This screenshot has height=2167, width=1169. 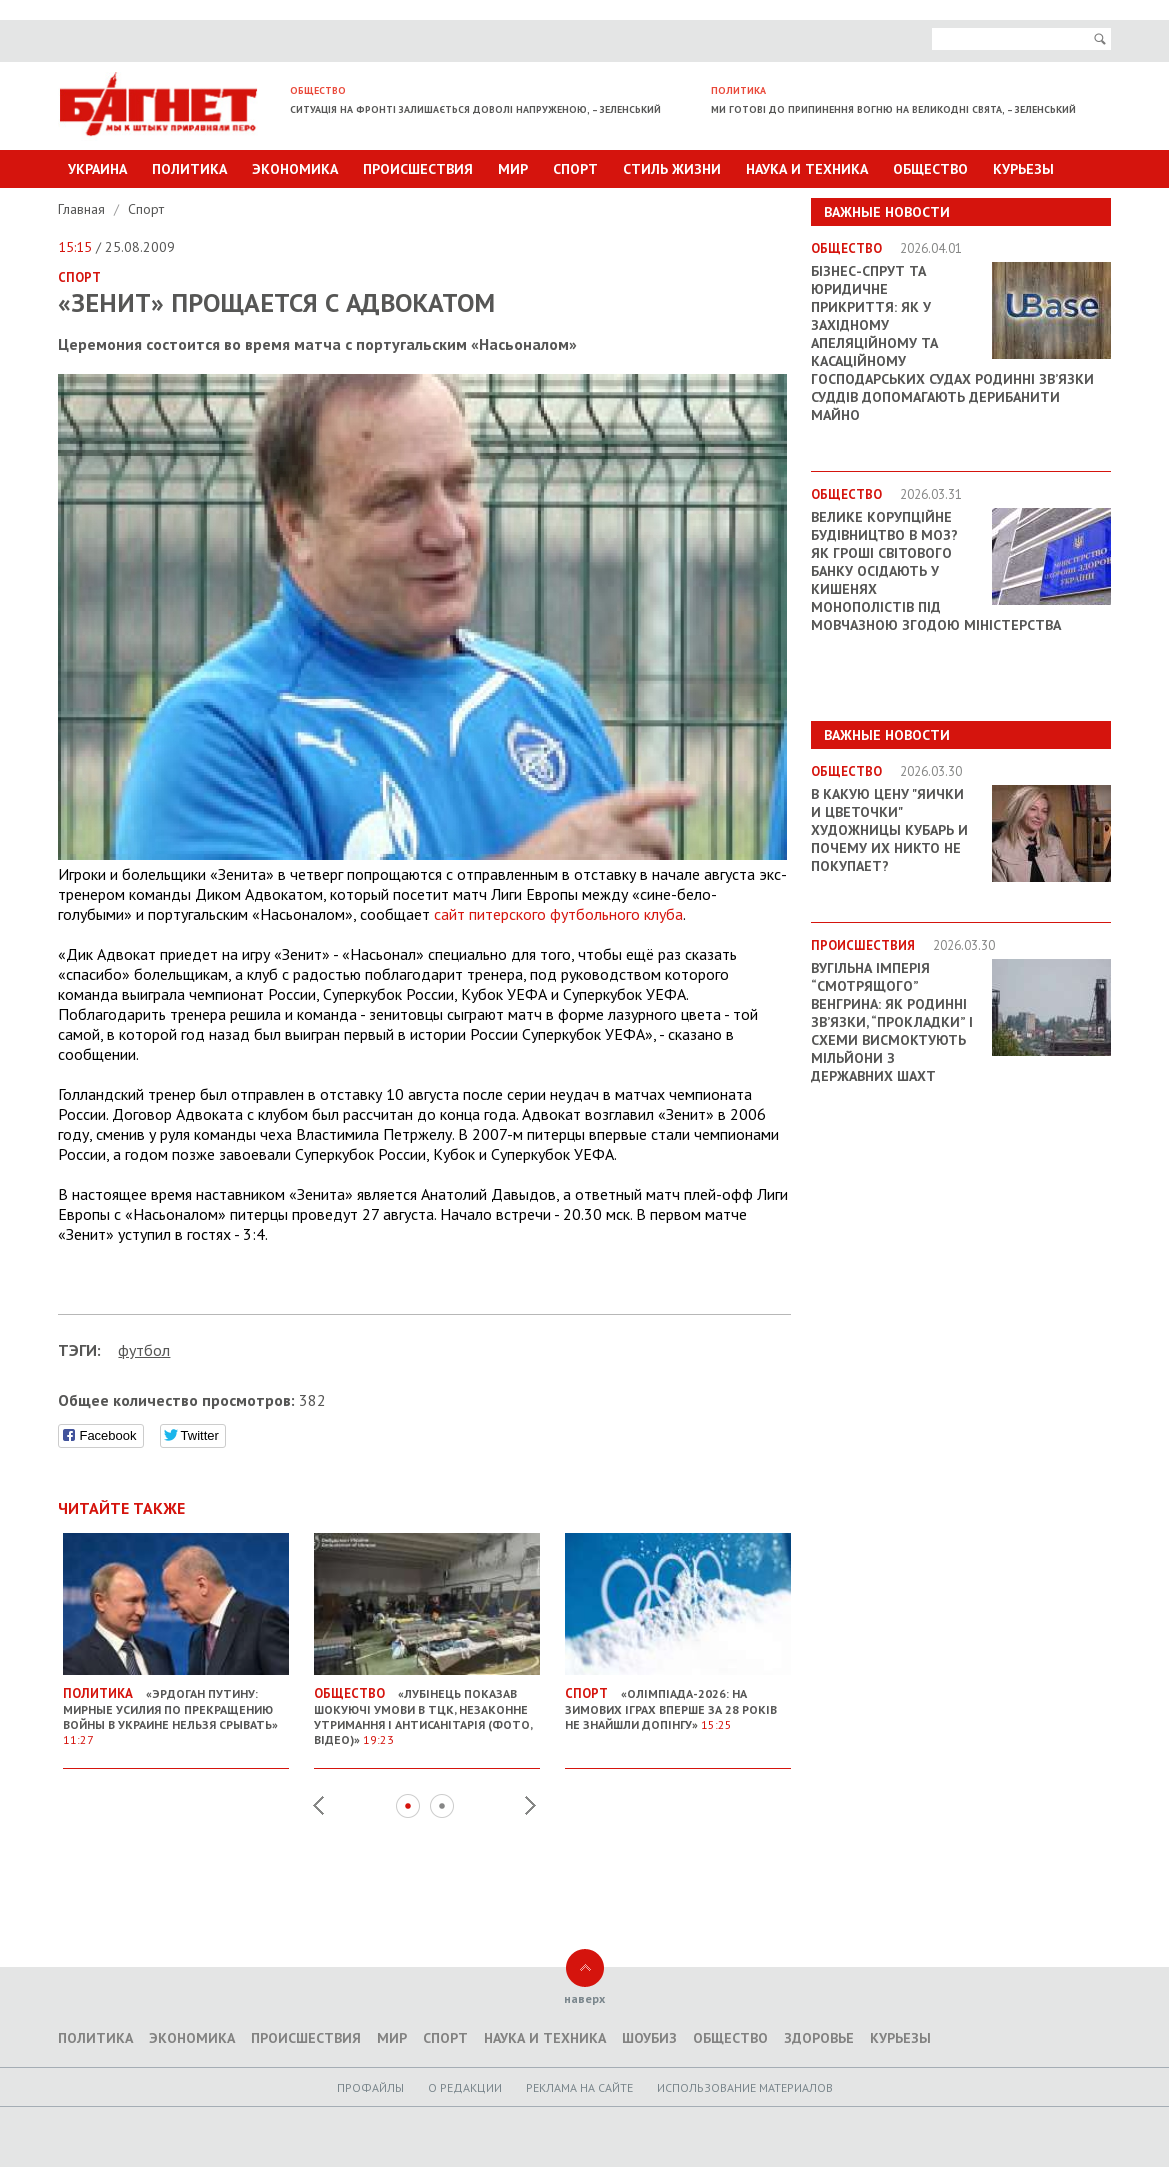 What do you see at coordinates (649, 2038) in the screenshot?
I see `Шоубиз` at bounding box center [649, 2038].